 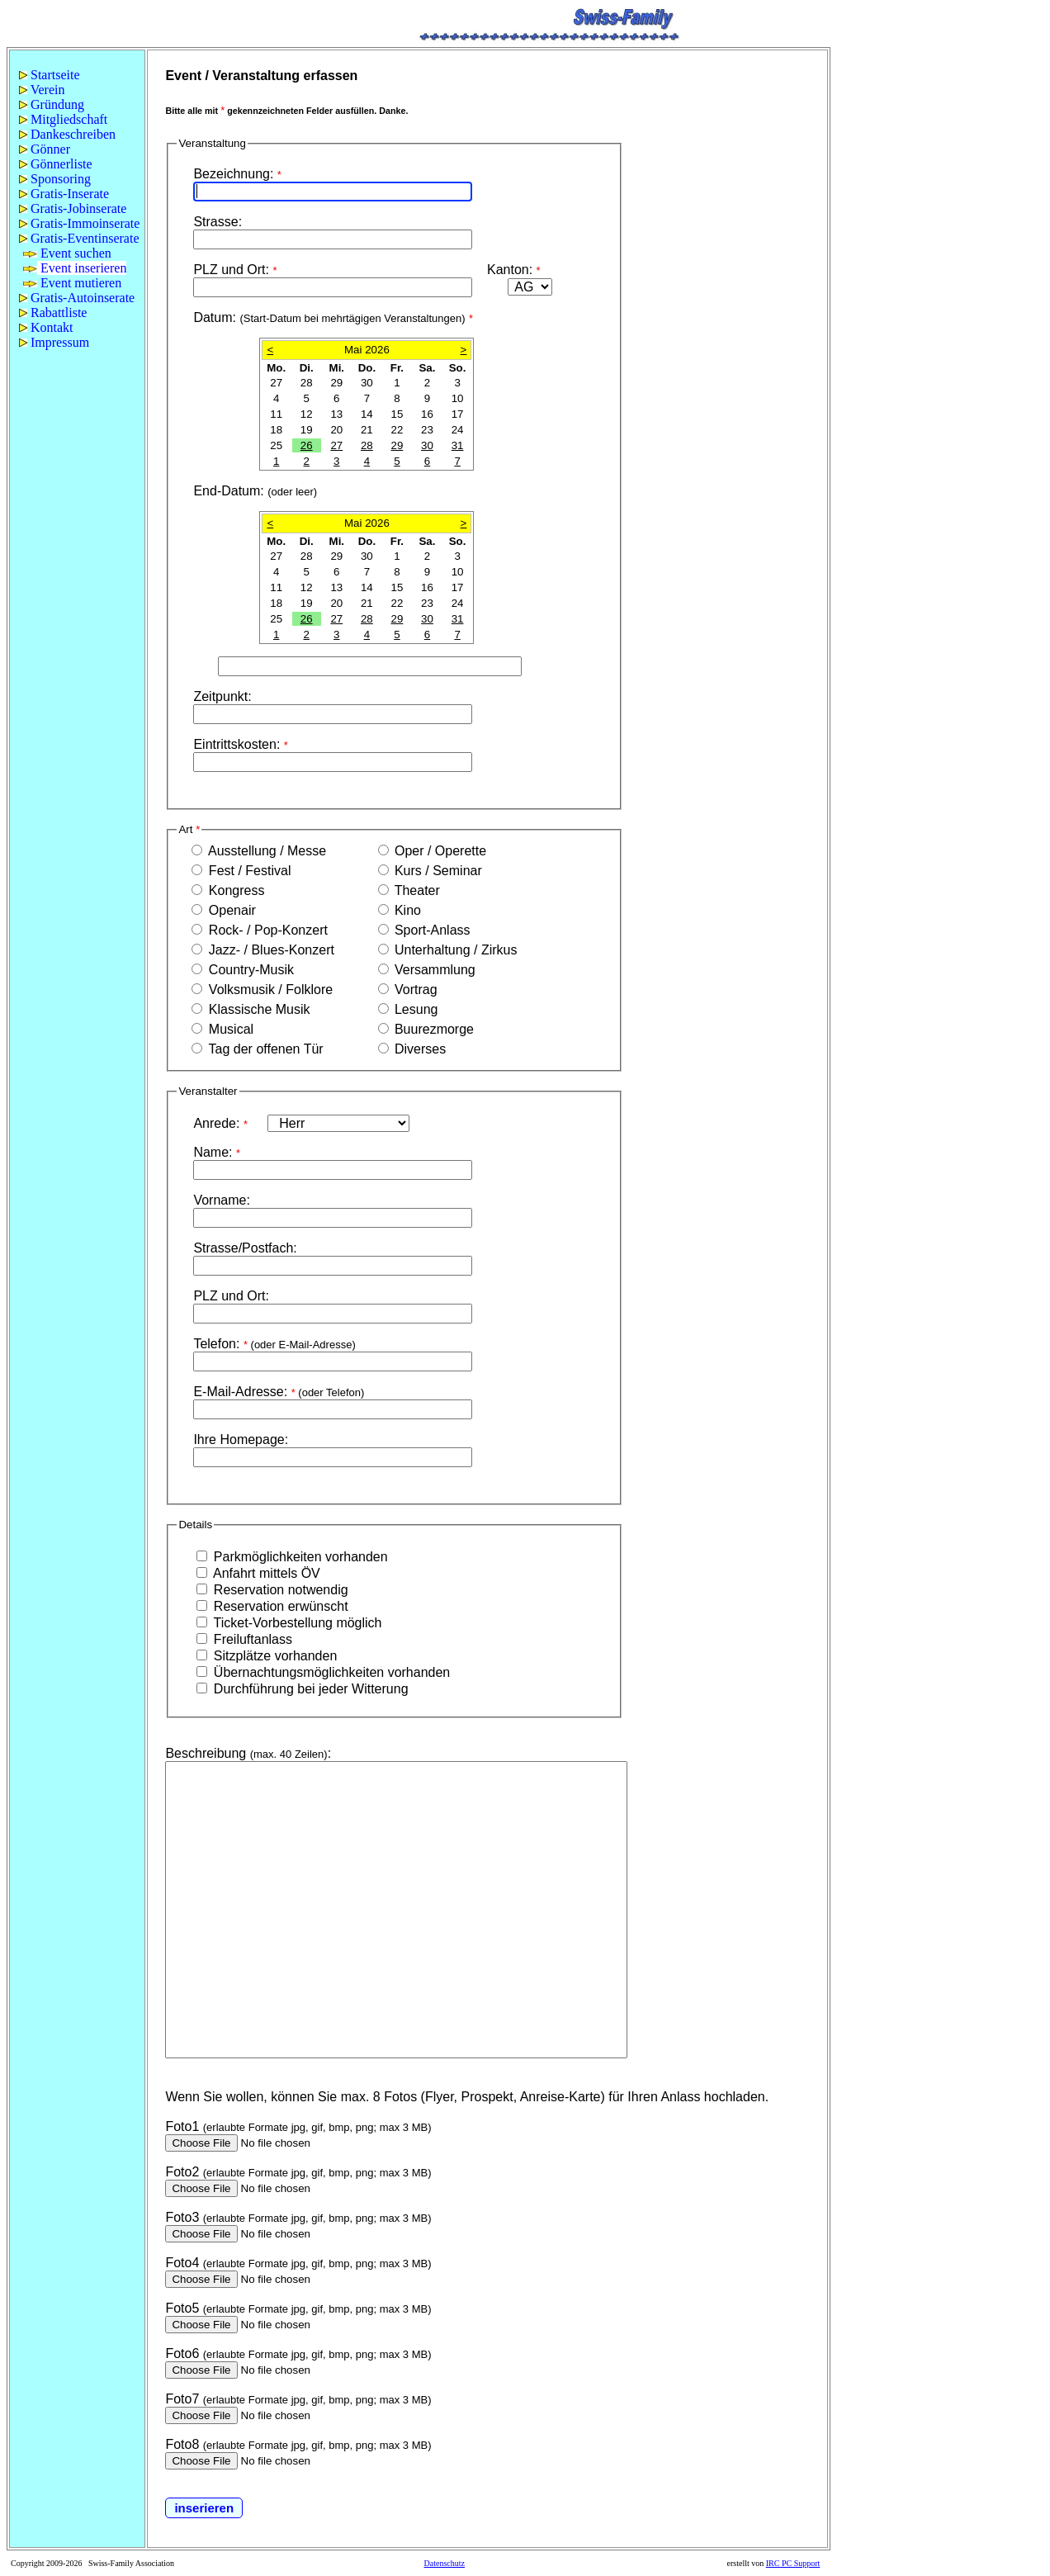 I want to click on Foto1, so click(x=182, y=2126).